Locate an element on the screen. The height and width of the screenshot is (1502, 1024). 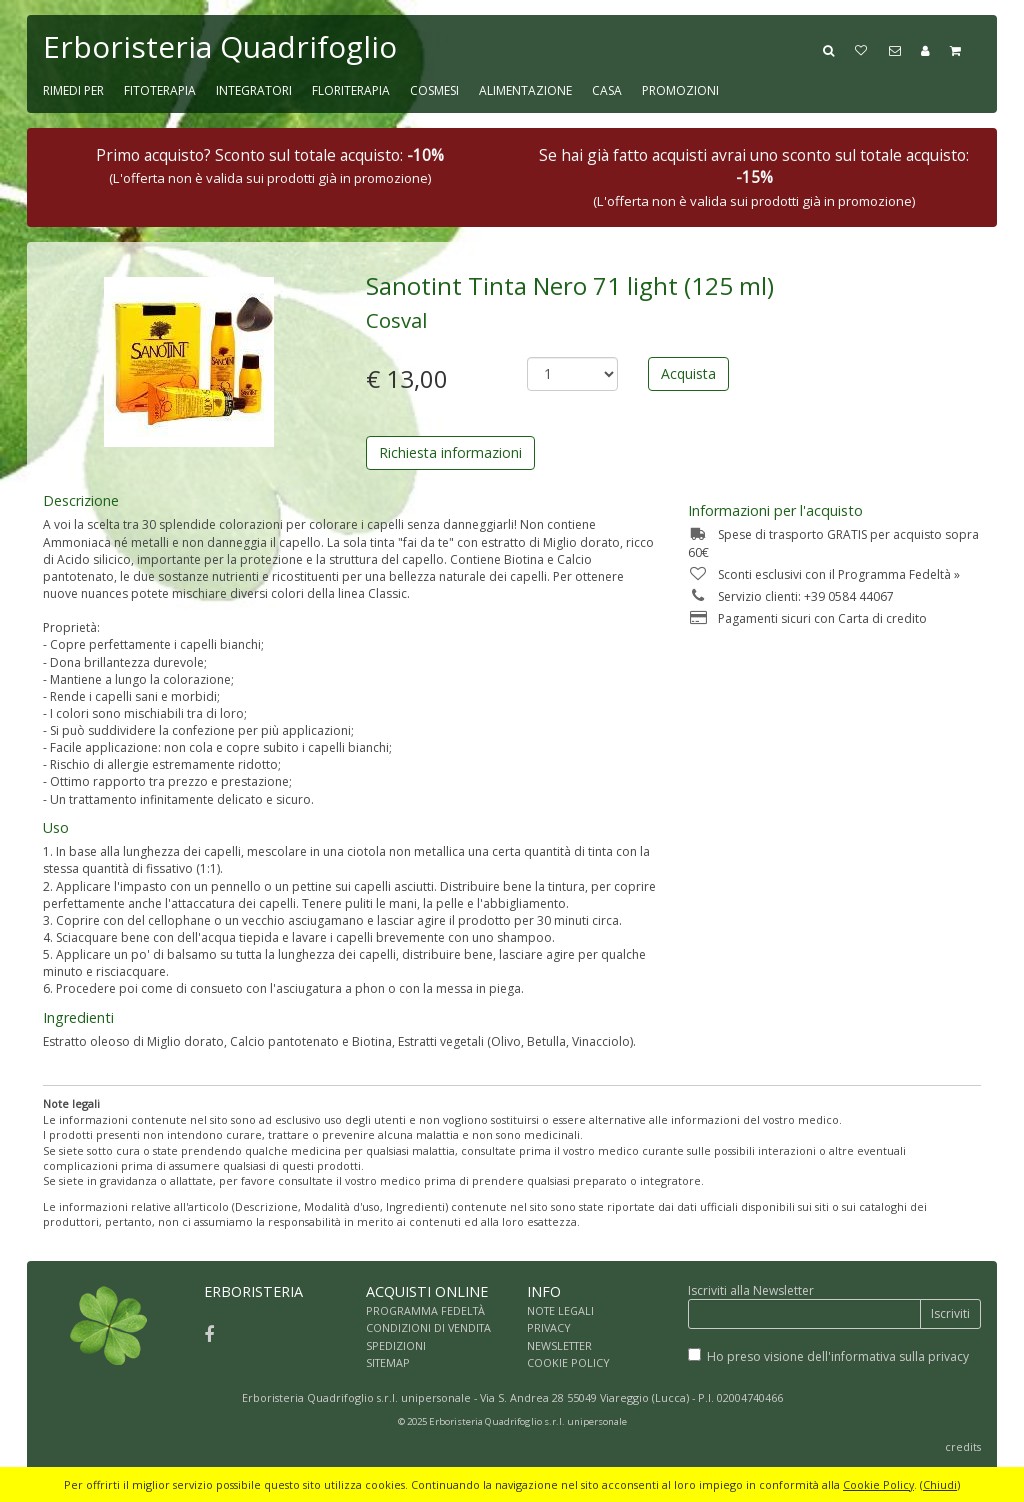
FITOTERAPIA is located at coordinates (160, 90).